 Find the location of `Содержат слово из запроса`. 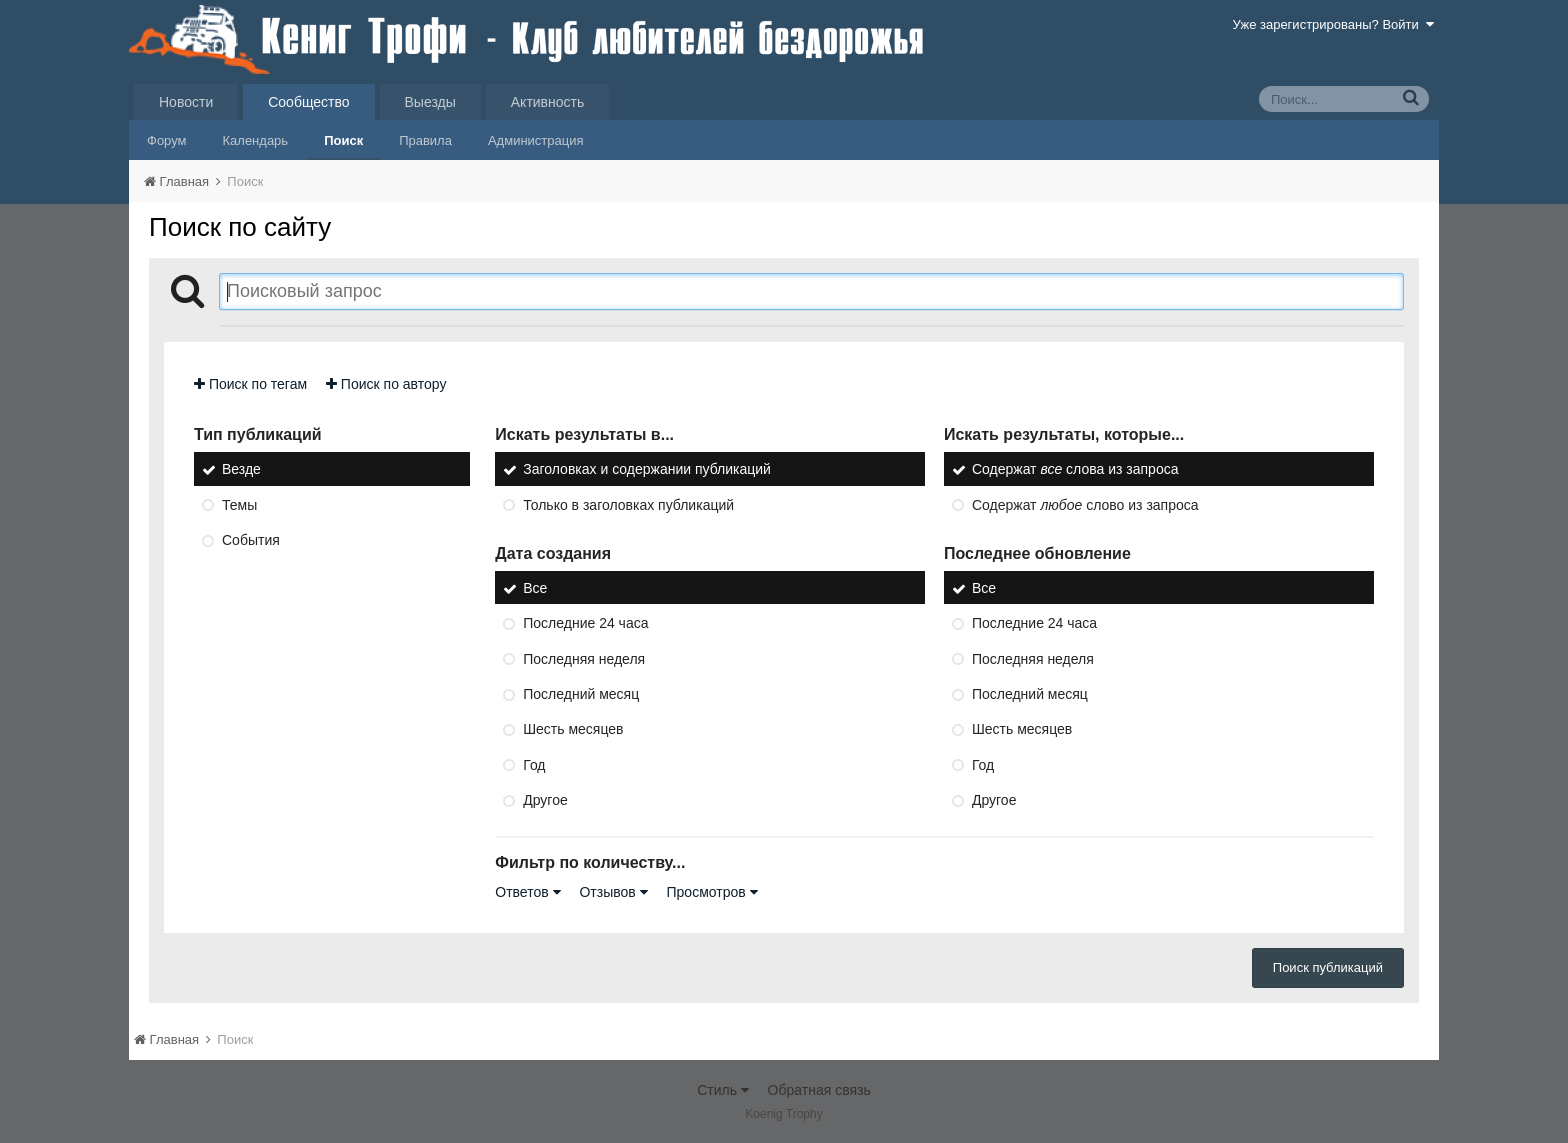

Содержат слово из запроса is located at coordinates (1085, 505).